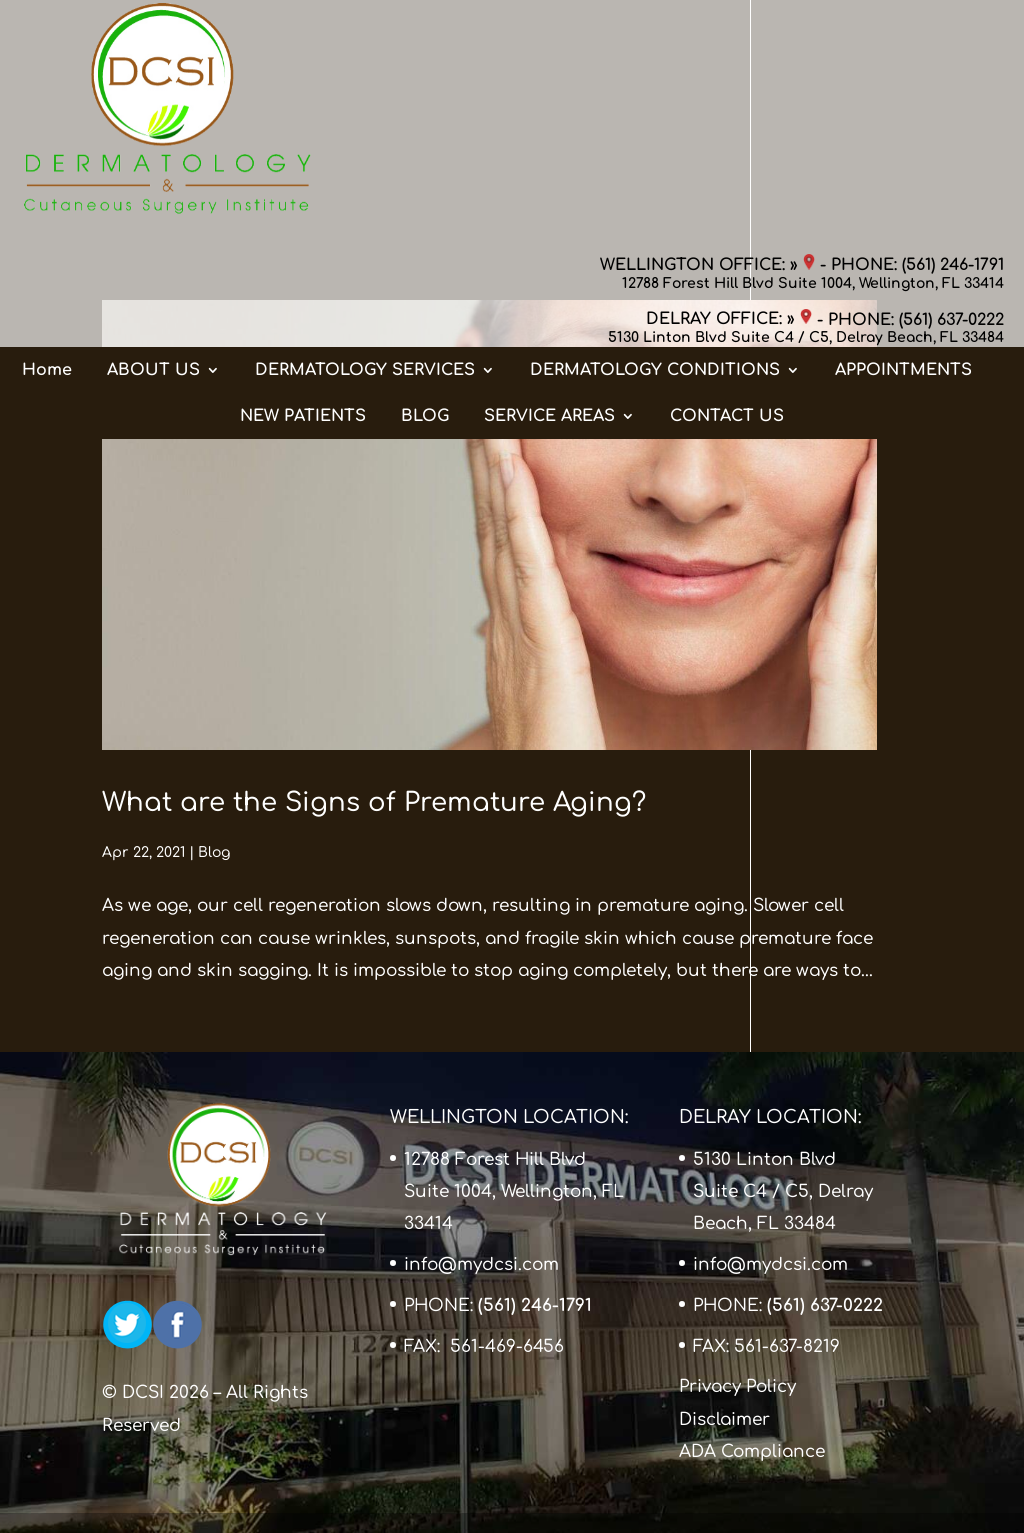 The height and width of the screenshot is (1533, 1024). I want to click on info@mydcsi.com, so click(481, 1264).